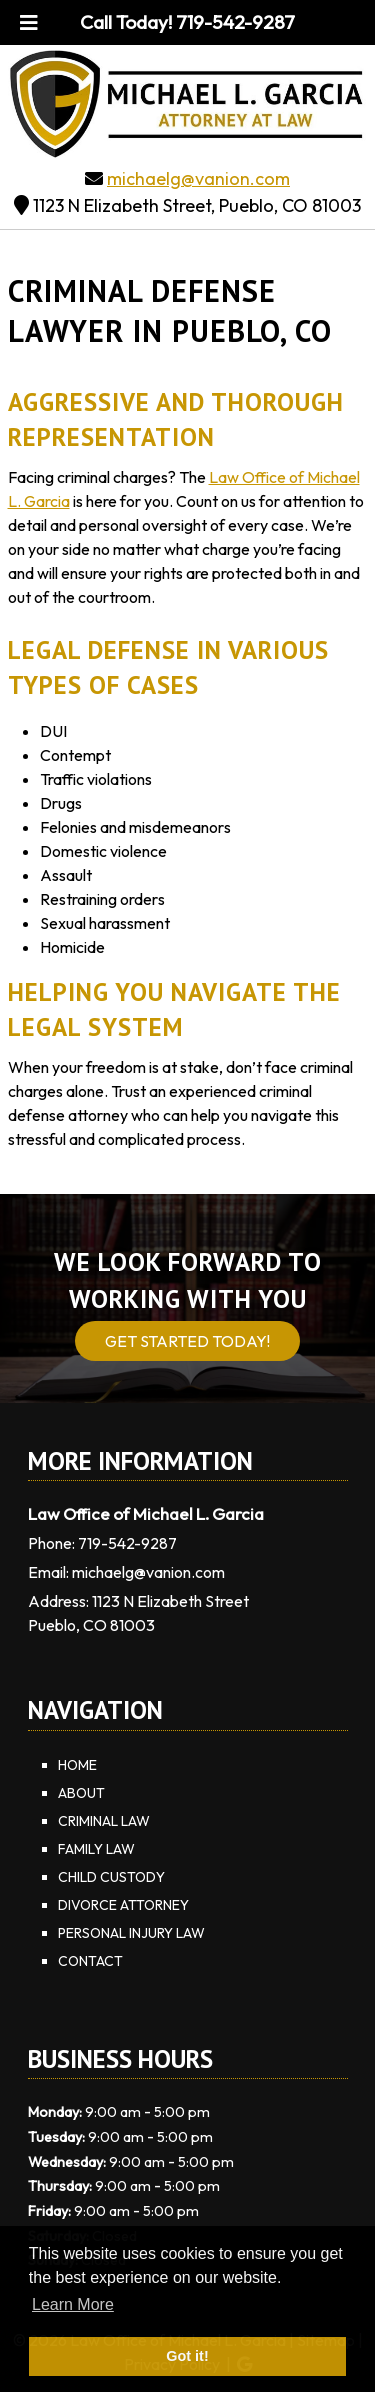 This screenshot has width=375, height=2392. I want to click on Got it! [button], so click(187, 2356).